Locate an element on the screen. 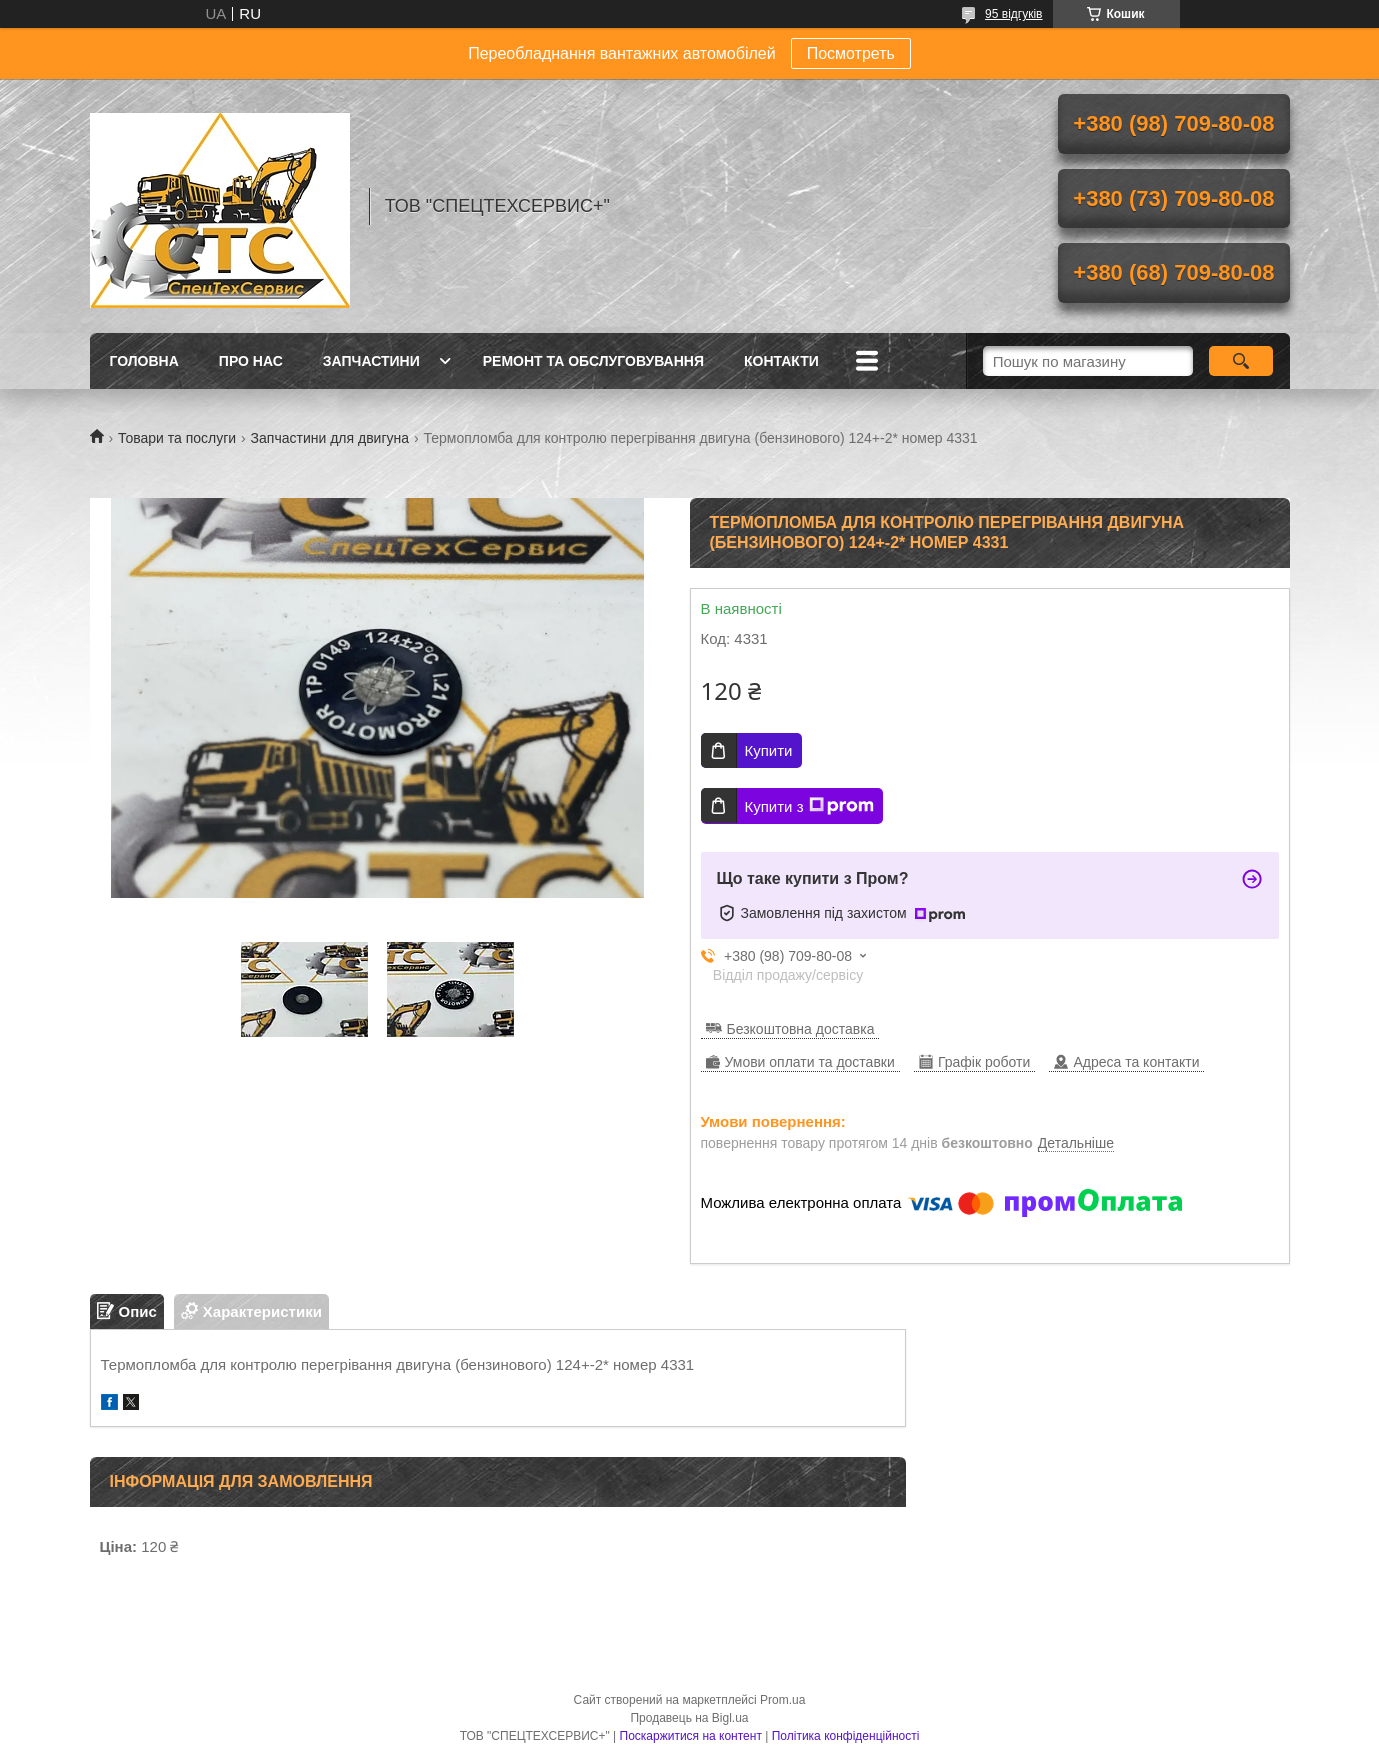 The height and width of the screenshot is (1755, 1379). 95 відгуків is located at coordinates (1013, 14).